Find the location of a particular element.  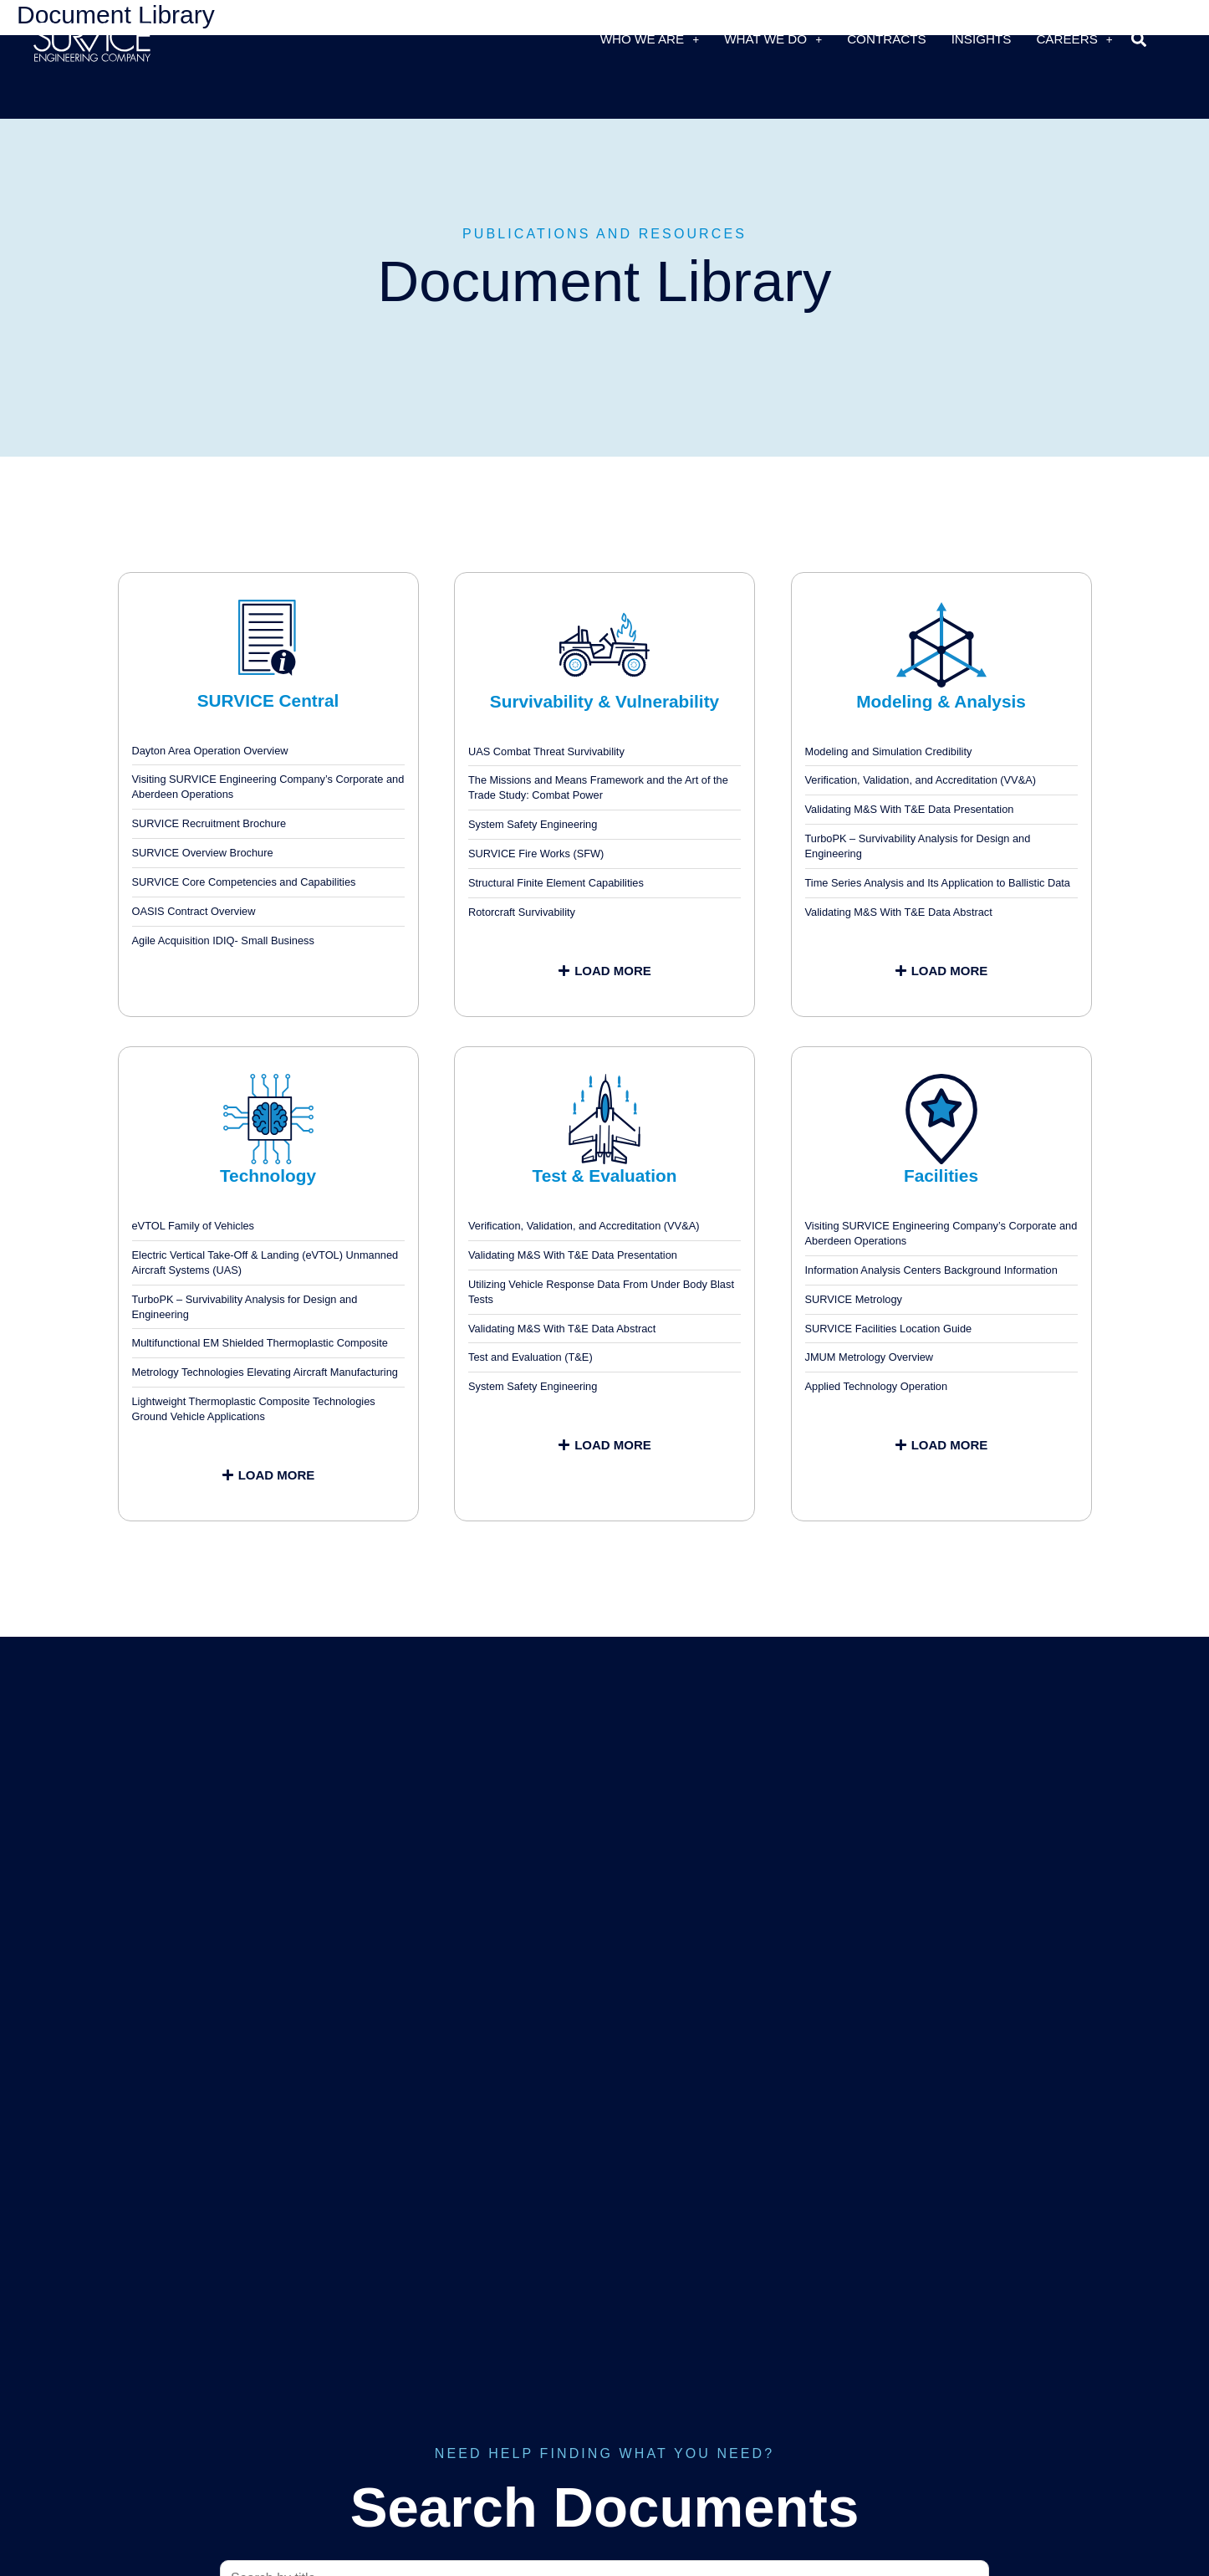

Who We Are is located at coordinates (649, 39).